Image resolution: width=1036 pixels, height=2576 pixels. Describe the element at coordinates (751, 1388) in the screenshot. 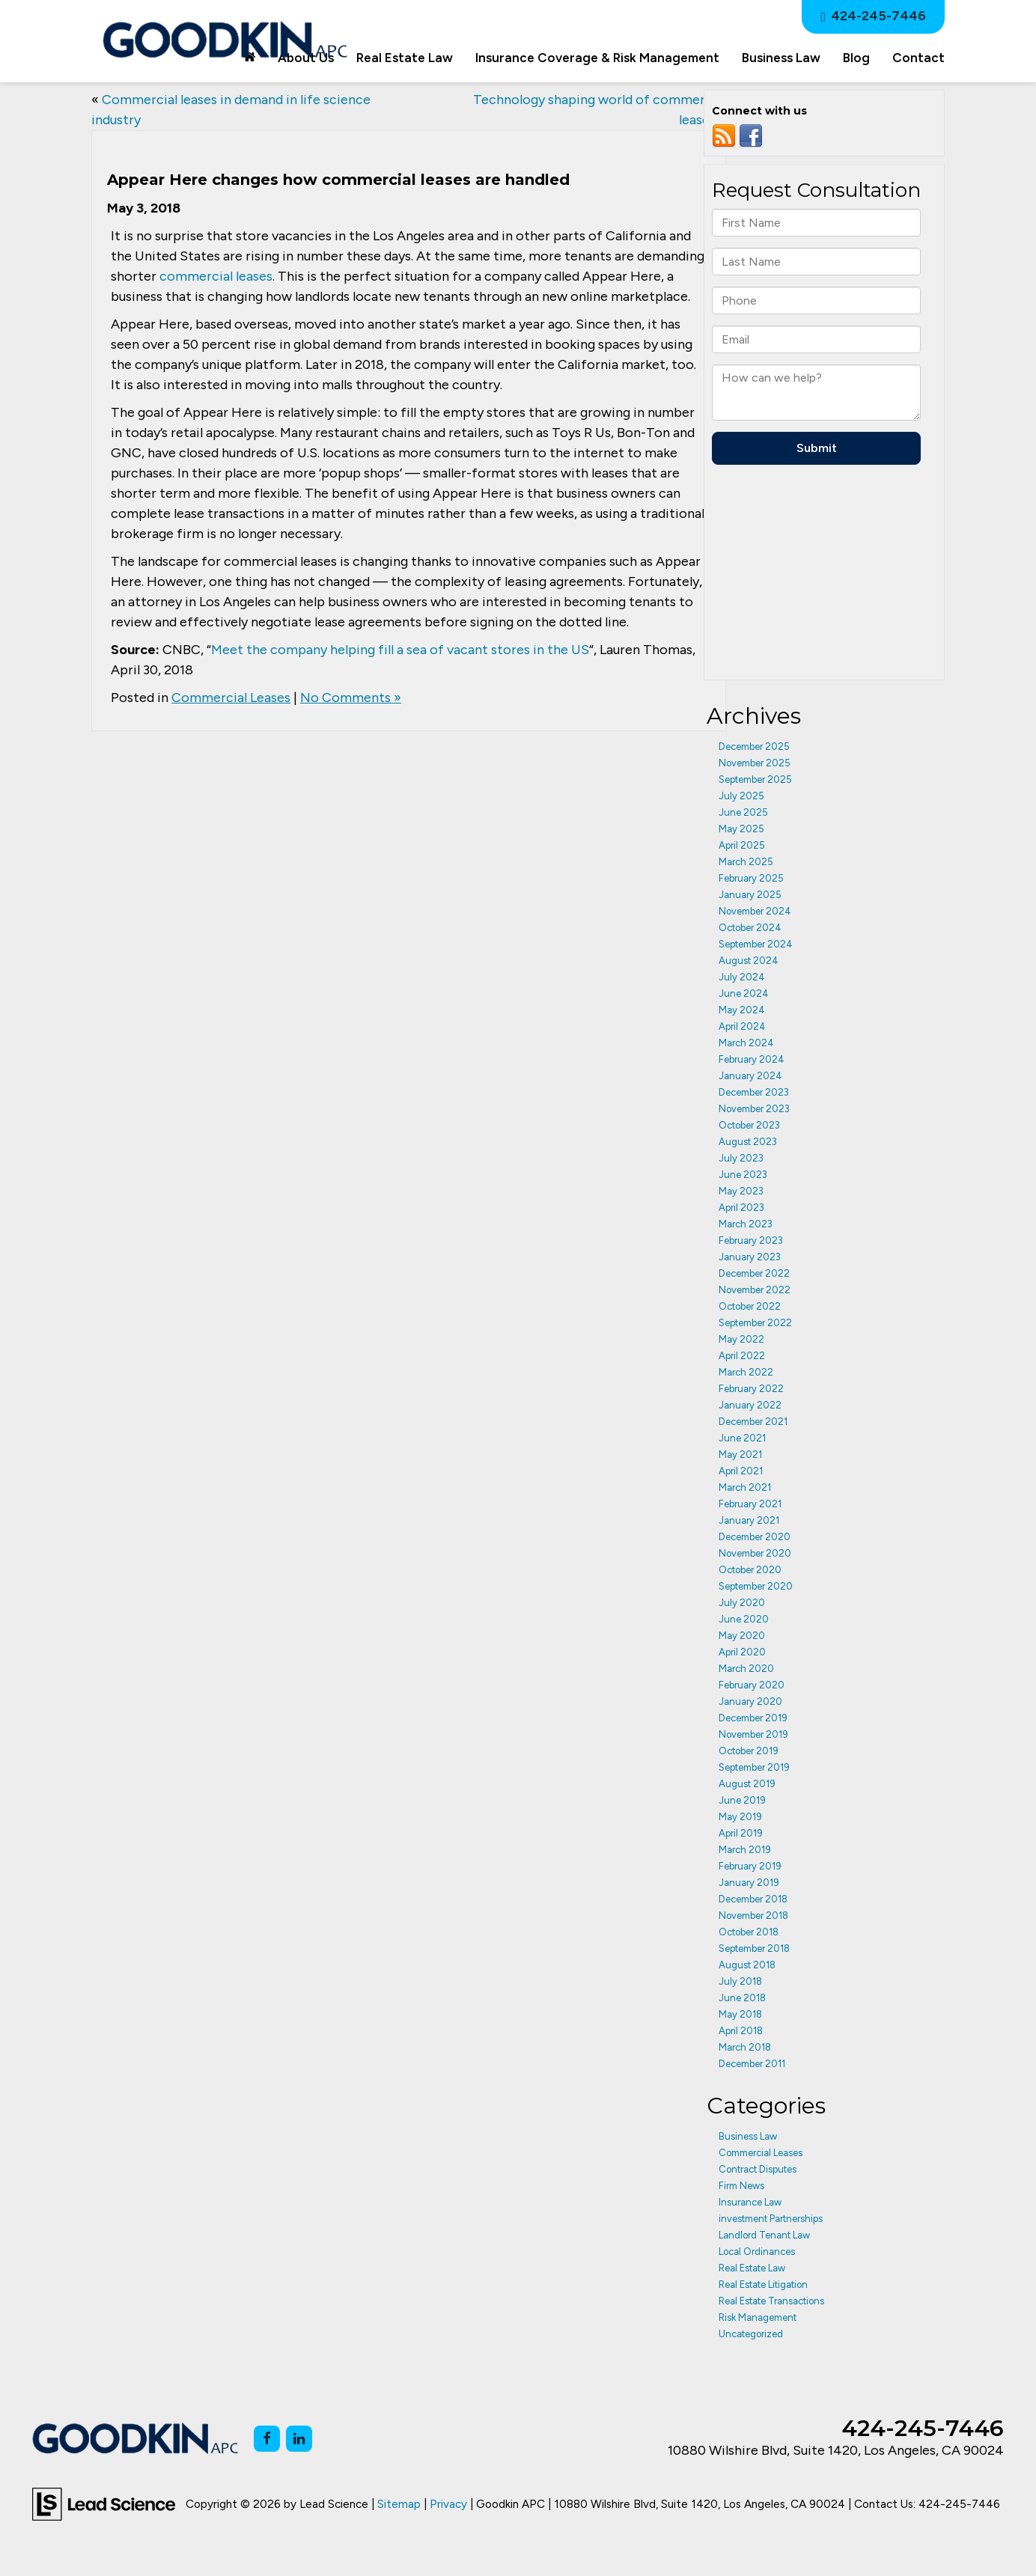

I see `February 2022` at that location.